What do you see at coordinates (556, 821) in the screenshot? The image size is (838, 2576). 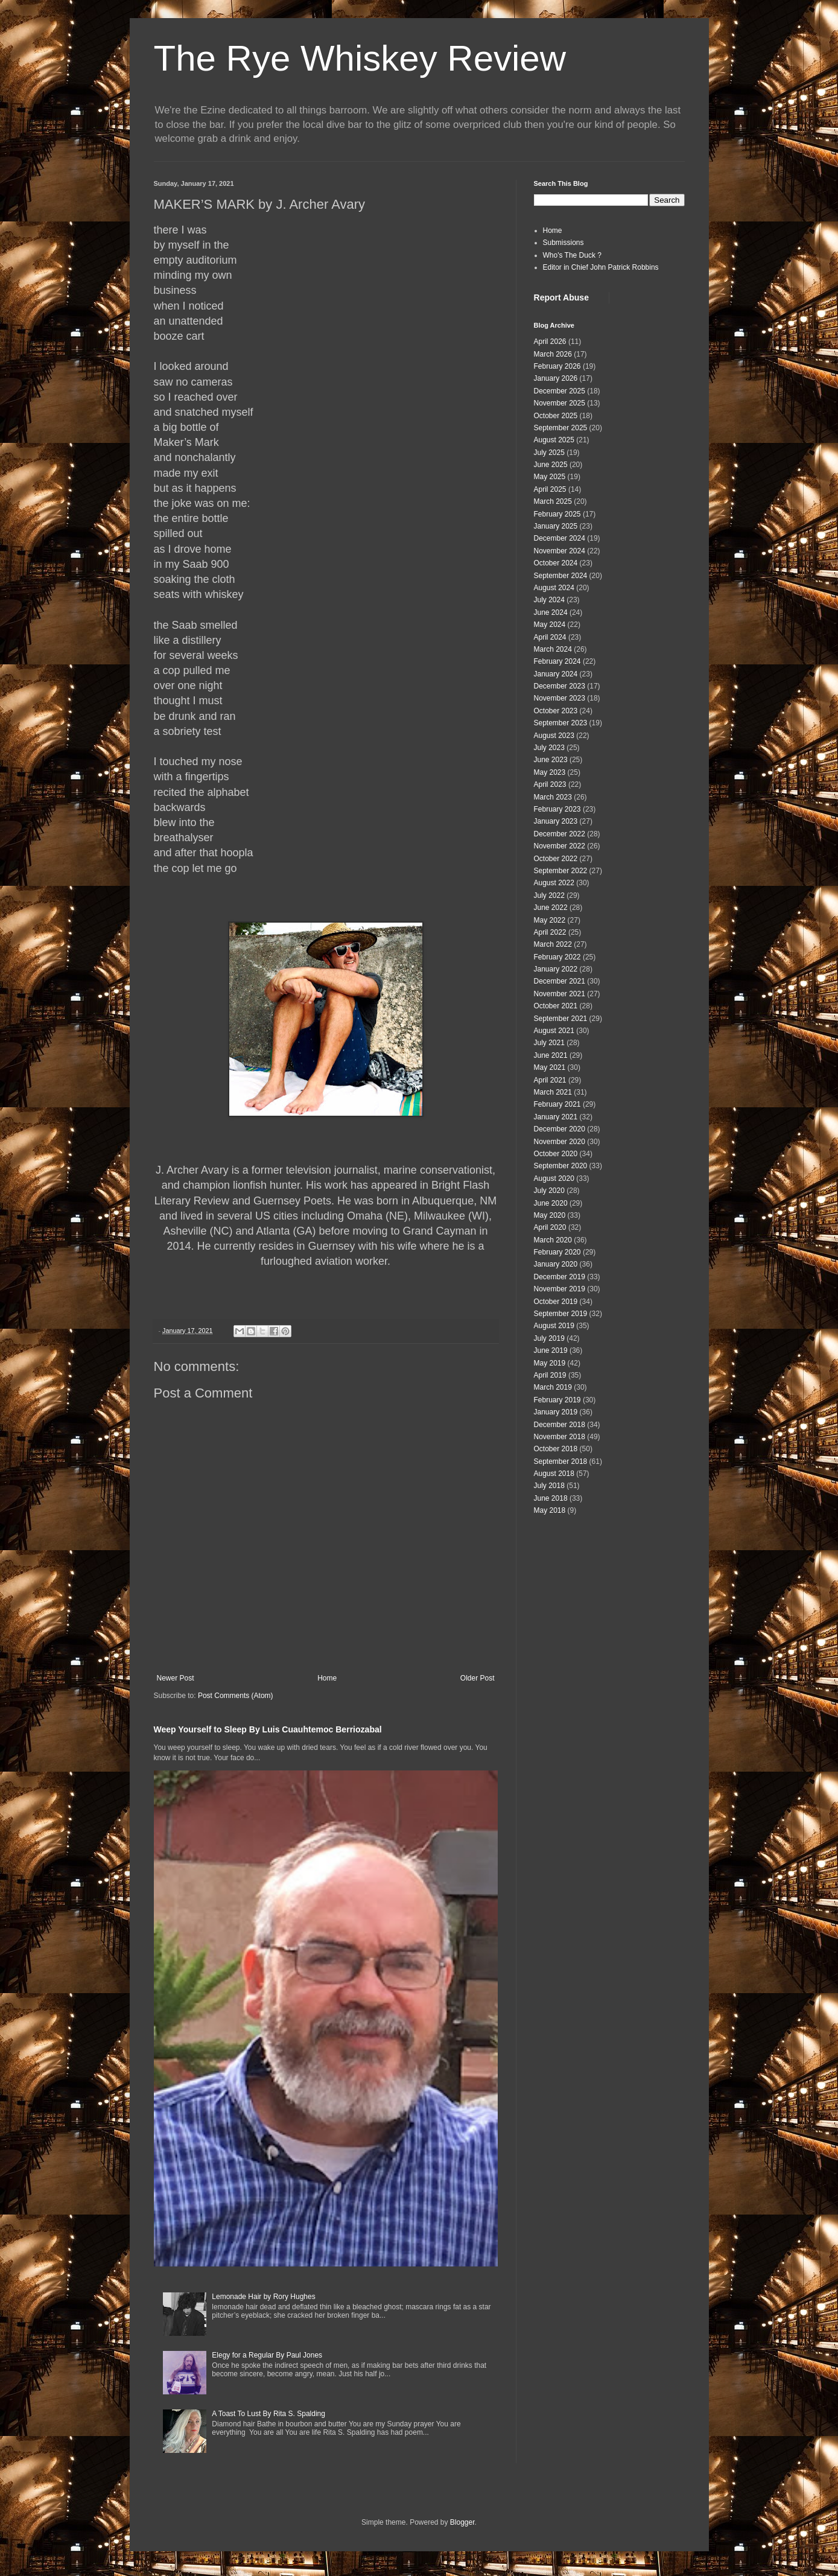 I see `January 2023` at bounding box center [556, 821].